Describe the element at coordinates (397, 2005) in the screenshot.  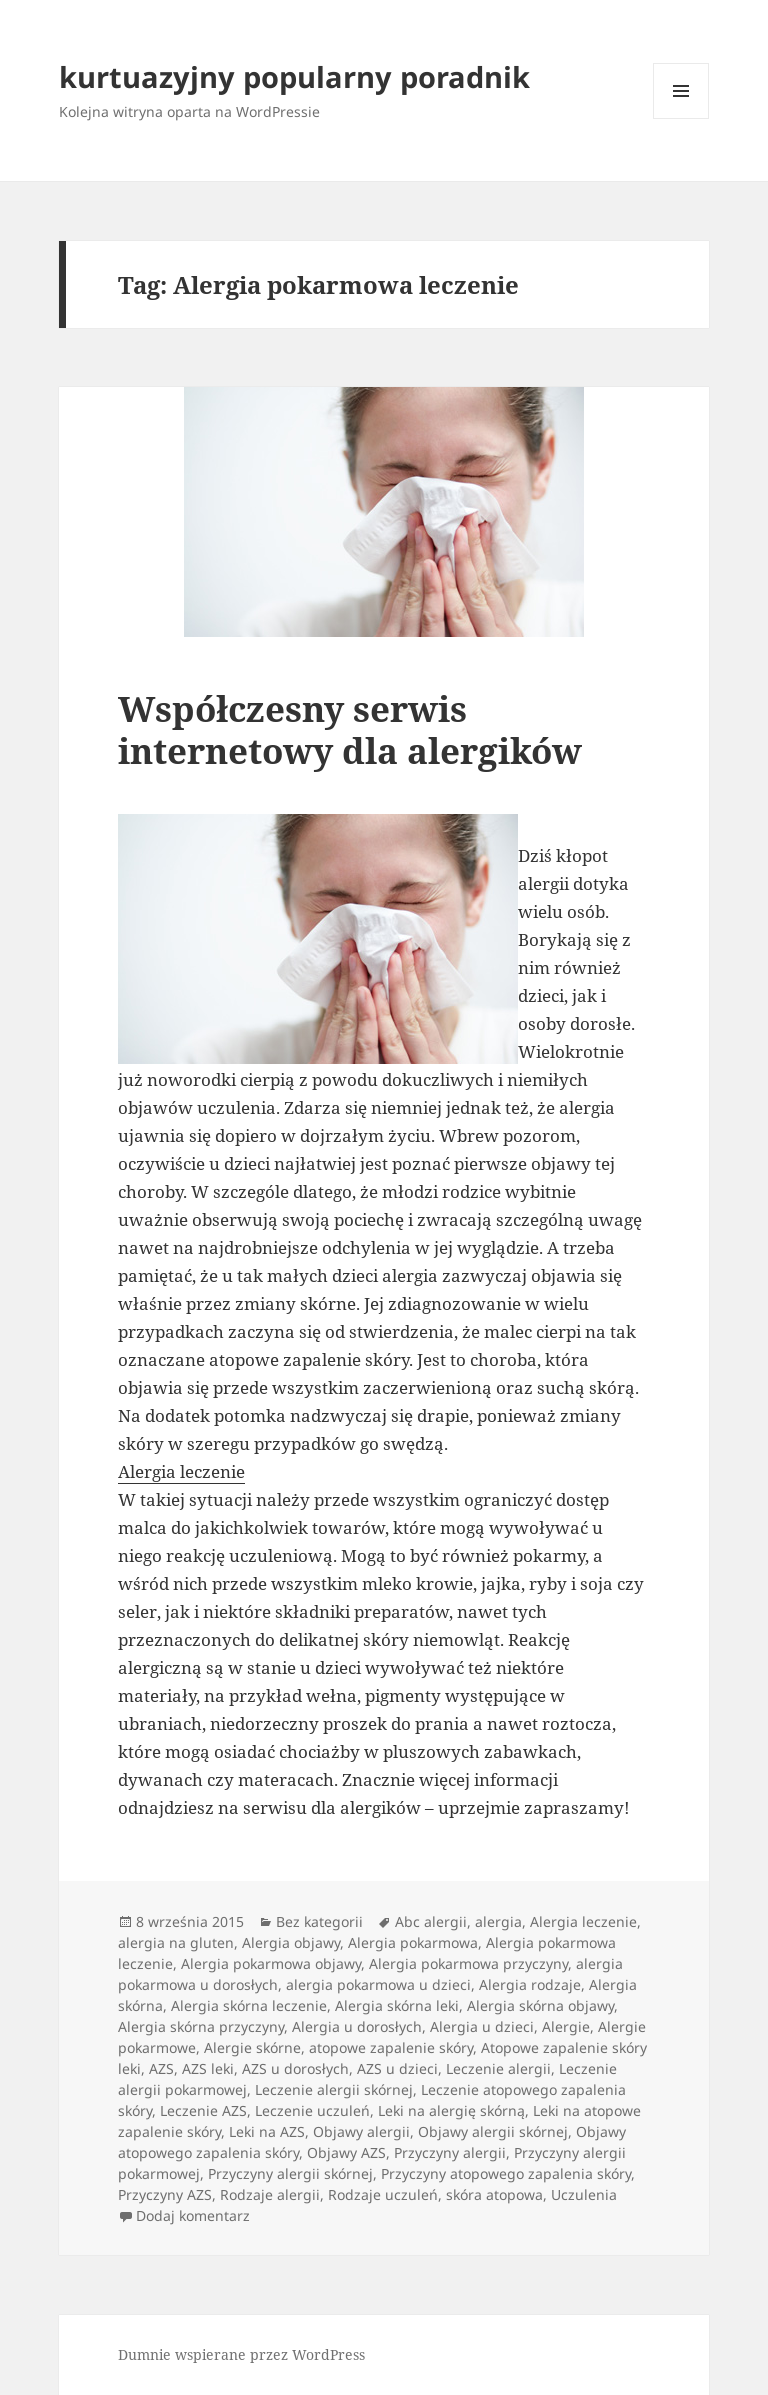
I see `Alergia skórna leki` at that location.